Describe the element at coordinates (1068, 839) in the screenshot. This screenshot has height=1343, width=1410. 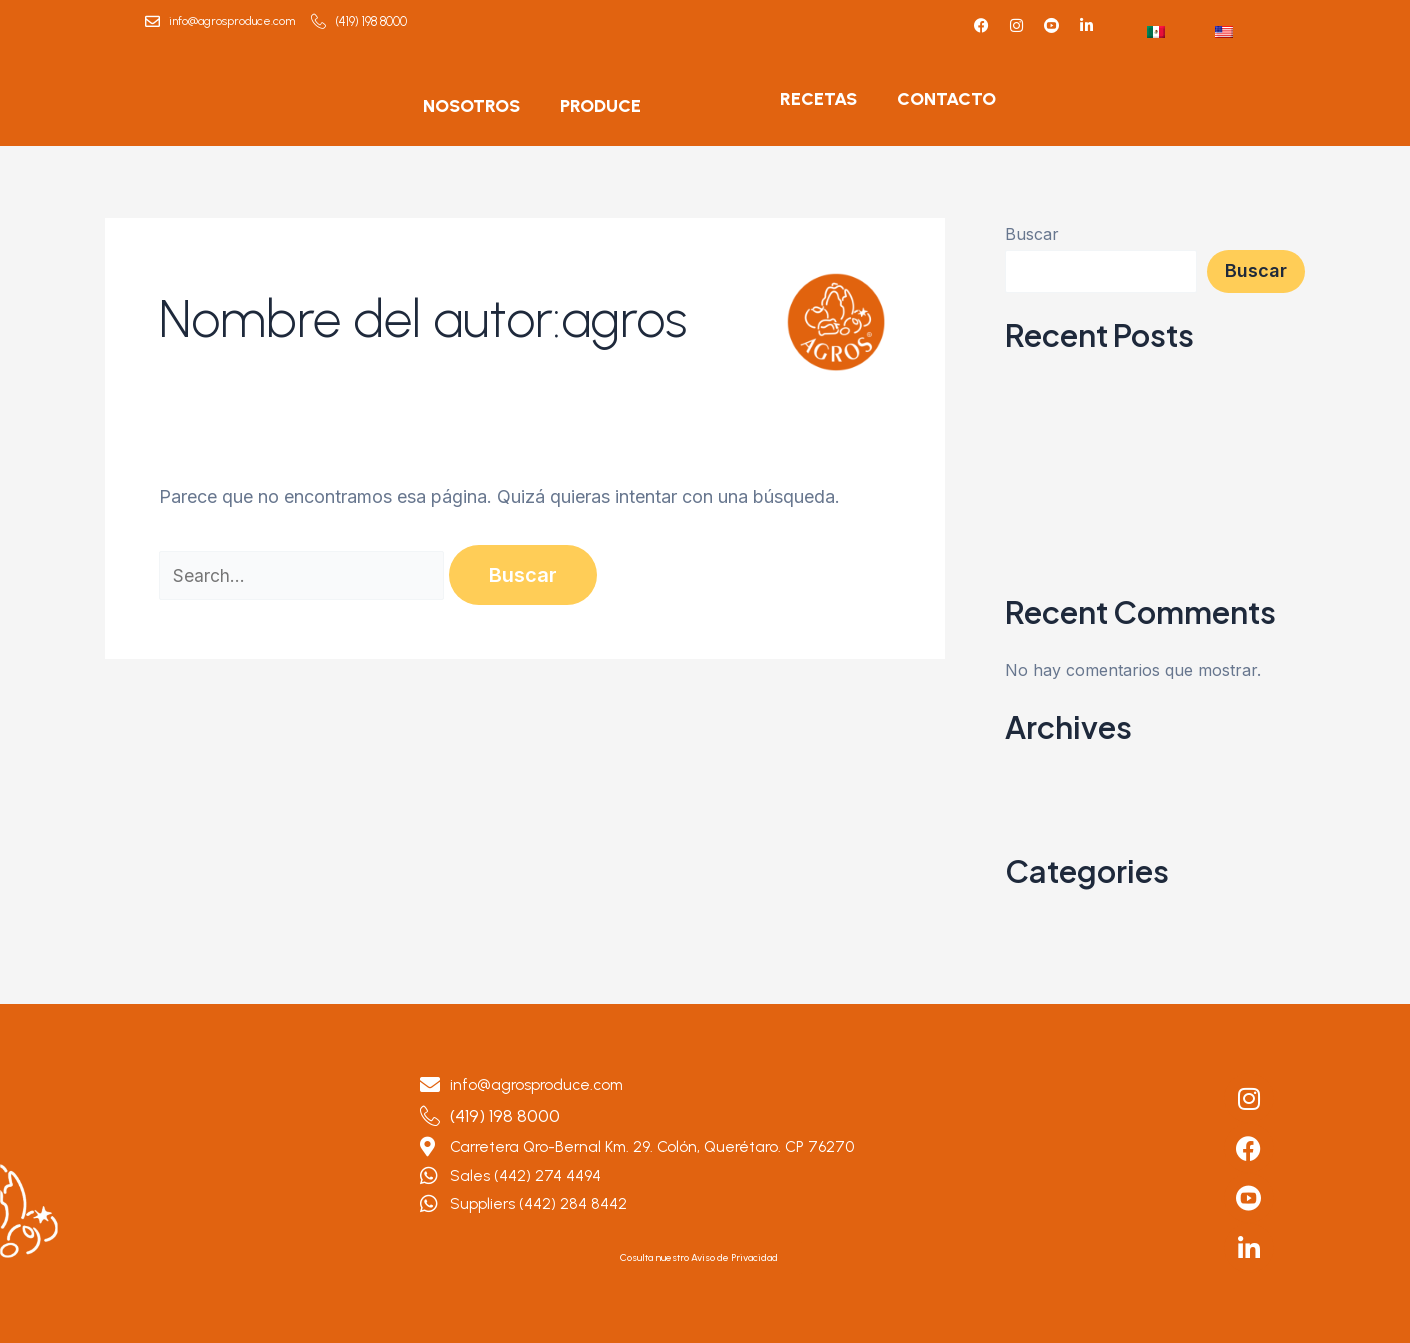
I see `septiembre 2023` at that location.